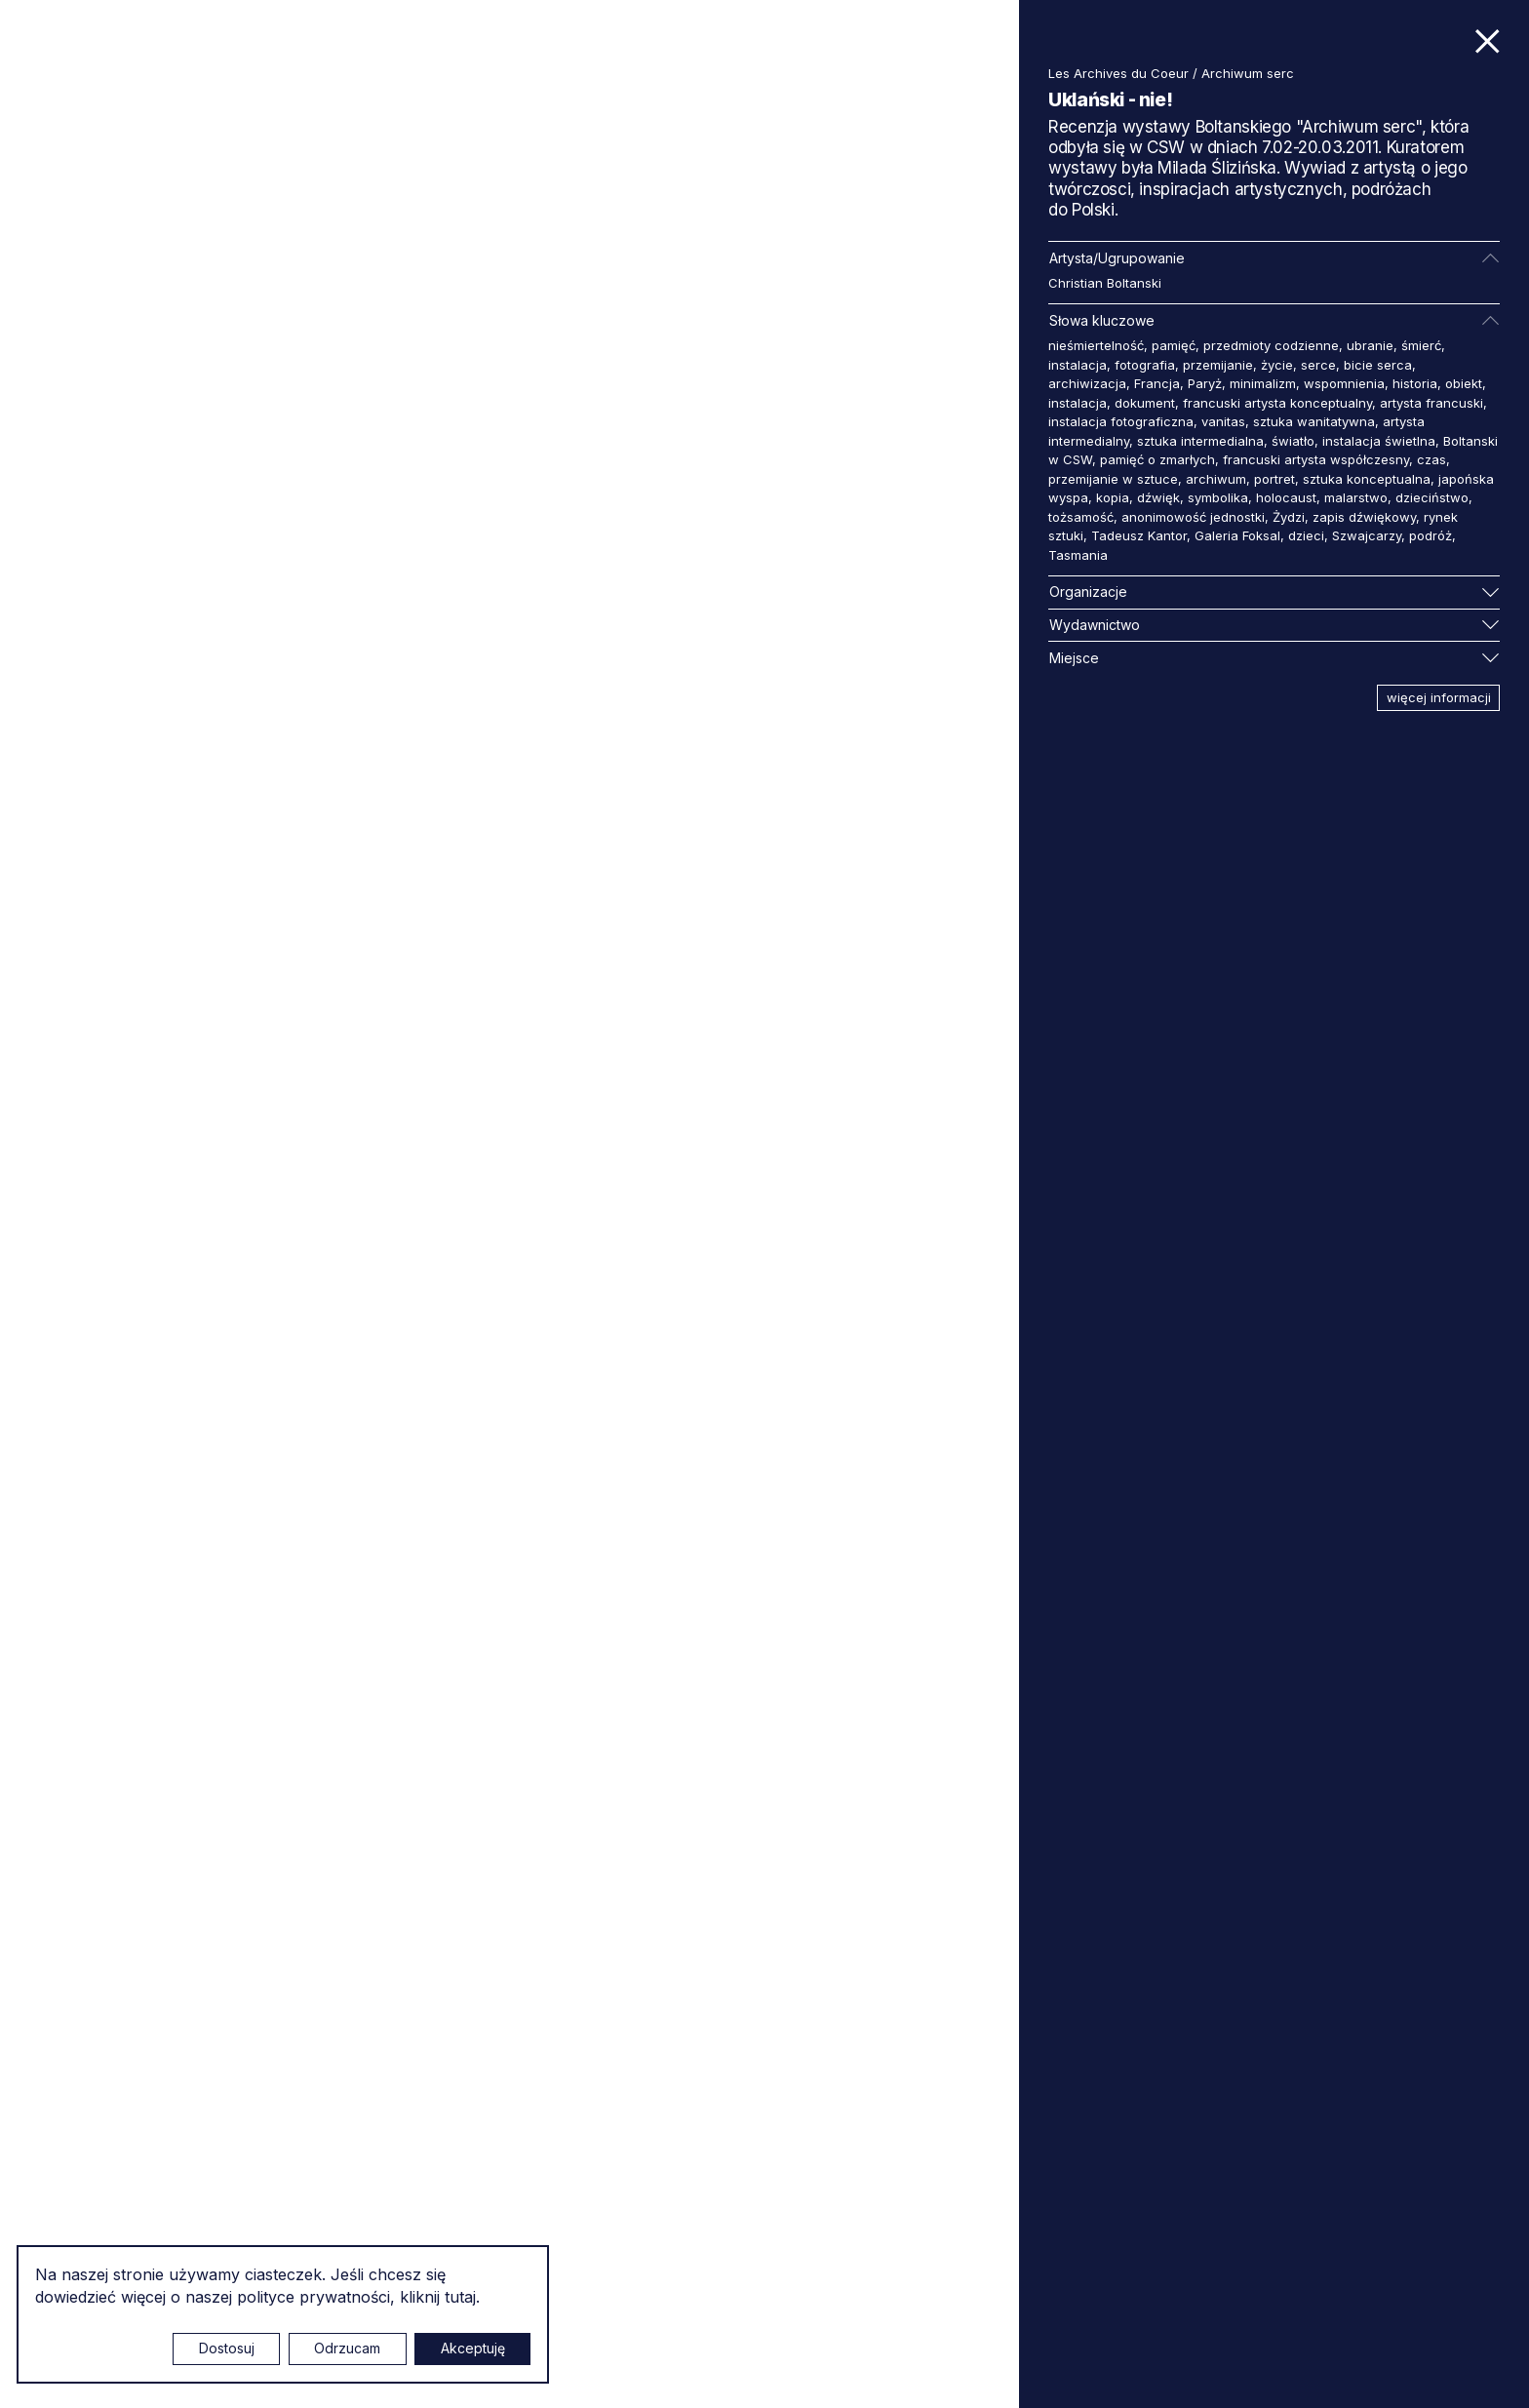 The height and width of the screenshot is (2408, 1529). Describe the element at coordinates (1314, 421) in the screenshot. I see `sztuka wanitatywna` at that location.